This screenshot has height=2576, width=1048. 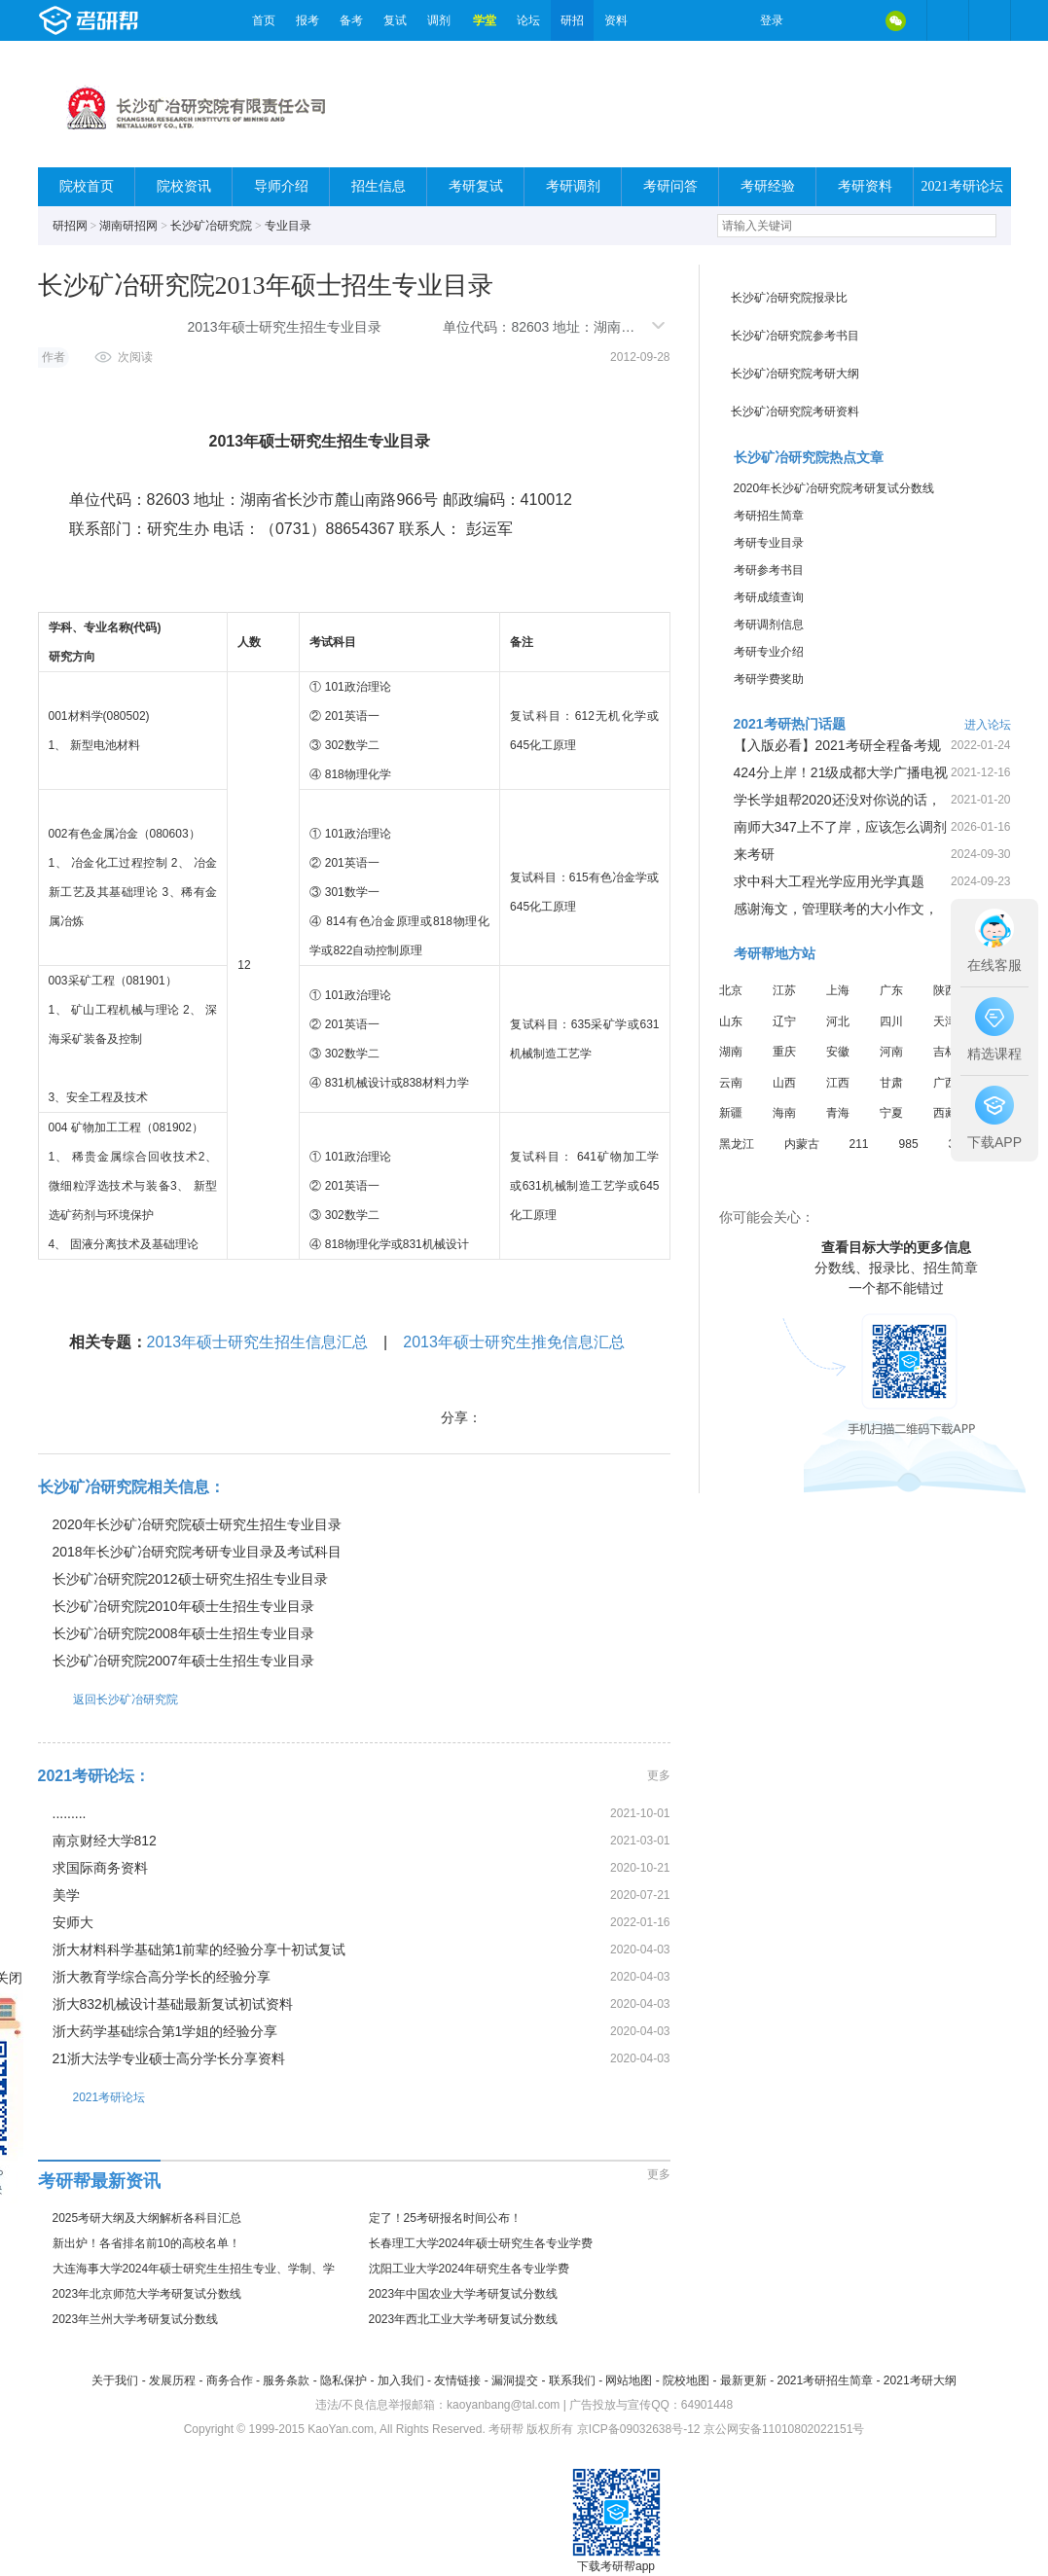 What do you see at coordinates (769, 679) in the screenshot?
I see `考研学费奖助` at bounding box center [769, 679].